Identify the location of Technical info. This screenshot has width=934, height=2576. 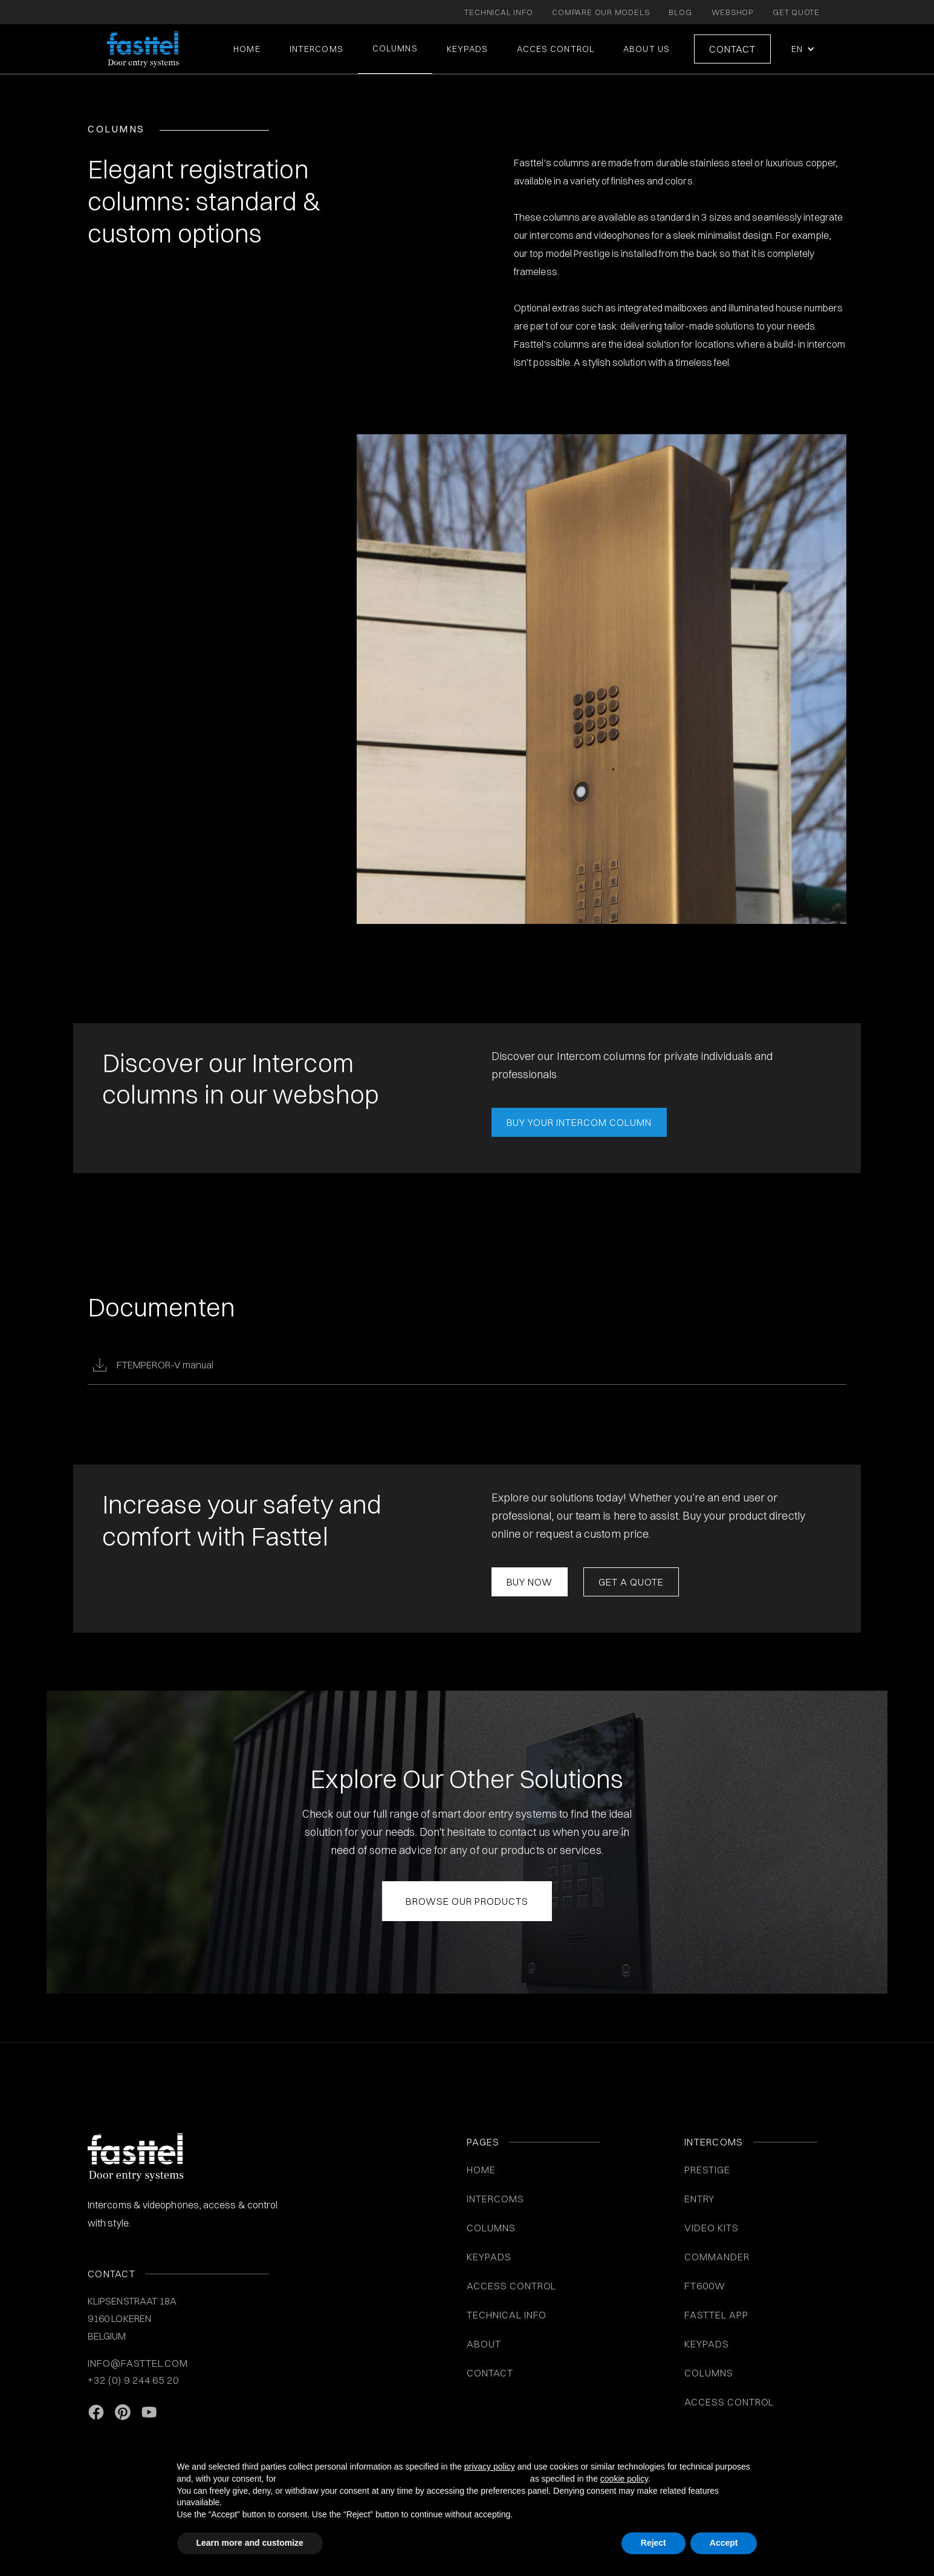
(506, 2315).